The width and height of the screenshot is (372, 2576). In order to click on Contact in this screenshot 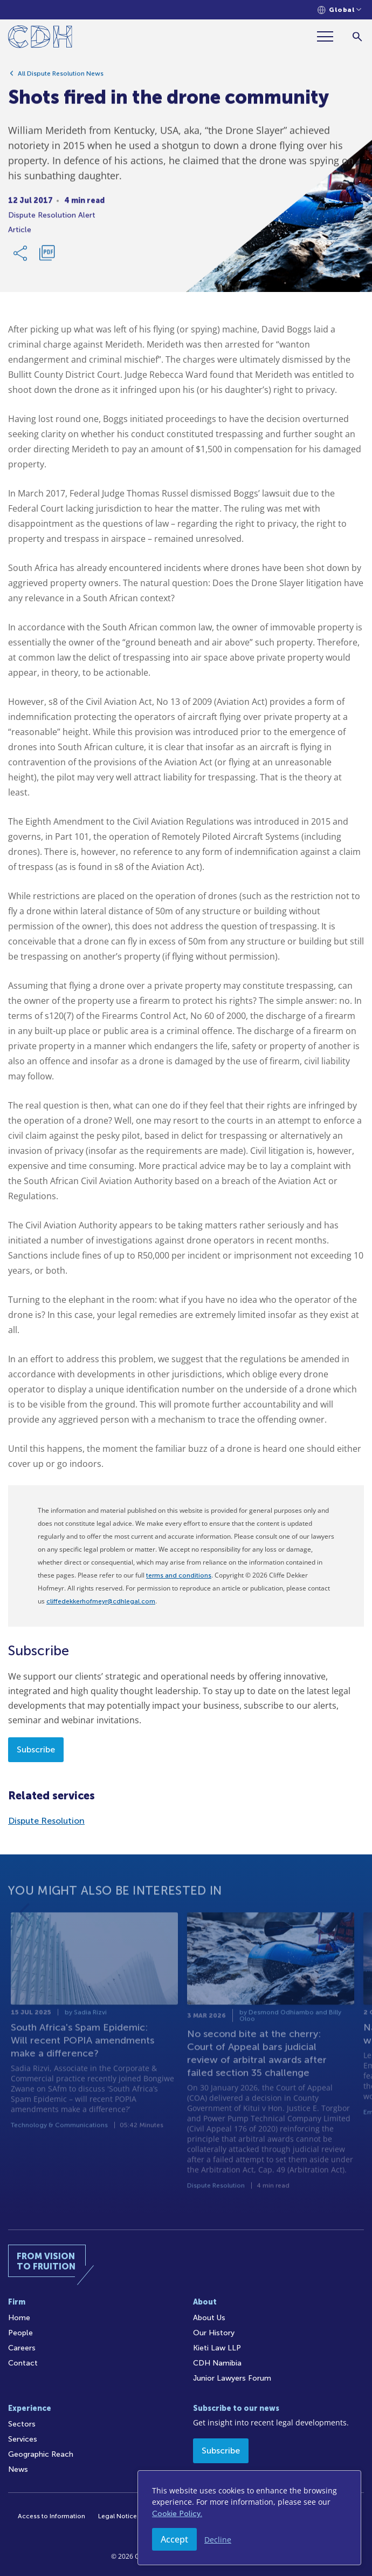, I will do `click(23, 2363)`.